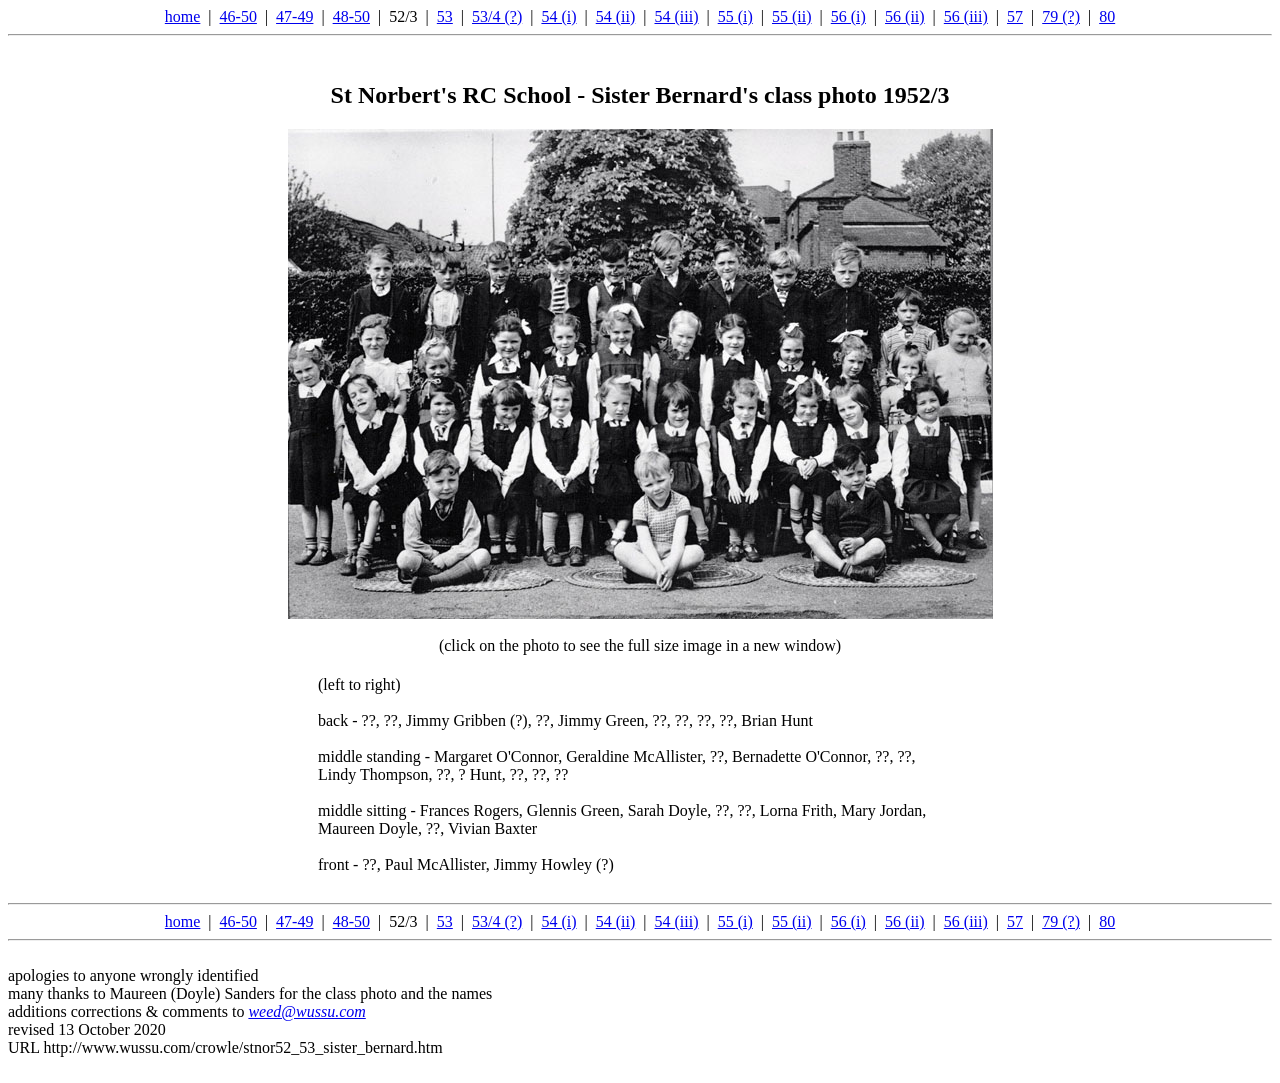 The image size is (1280, 1083). What do you see at coordinates (848, 16) in the screenshot?
I see `56 (i)` at bounding box center [848, 16].